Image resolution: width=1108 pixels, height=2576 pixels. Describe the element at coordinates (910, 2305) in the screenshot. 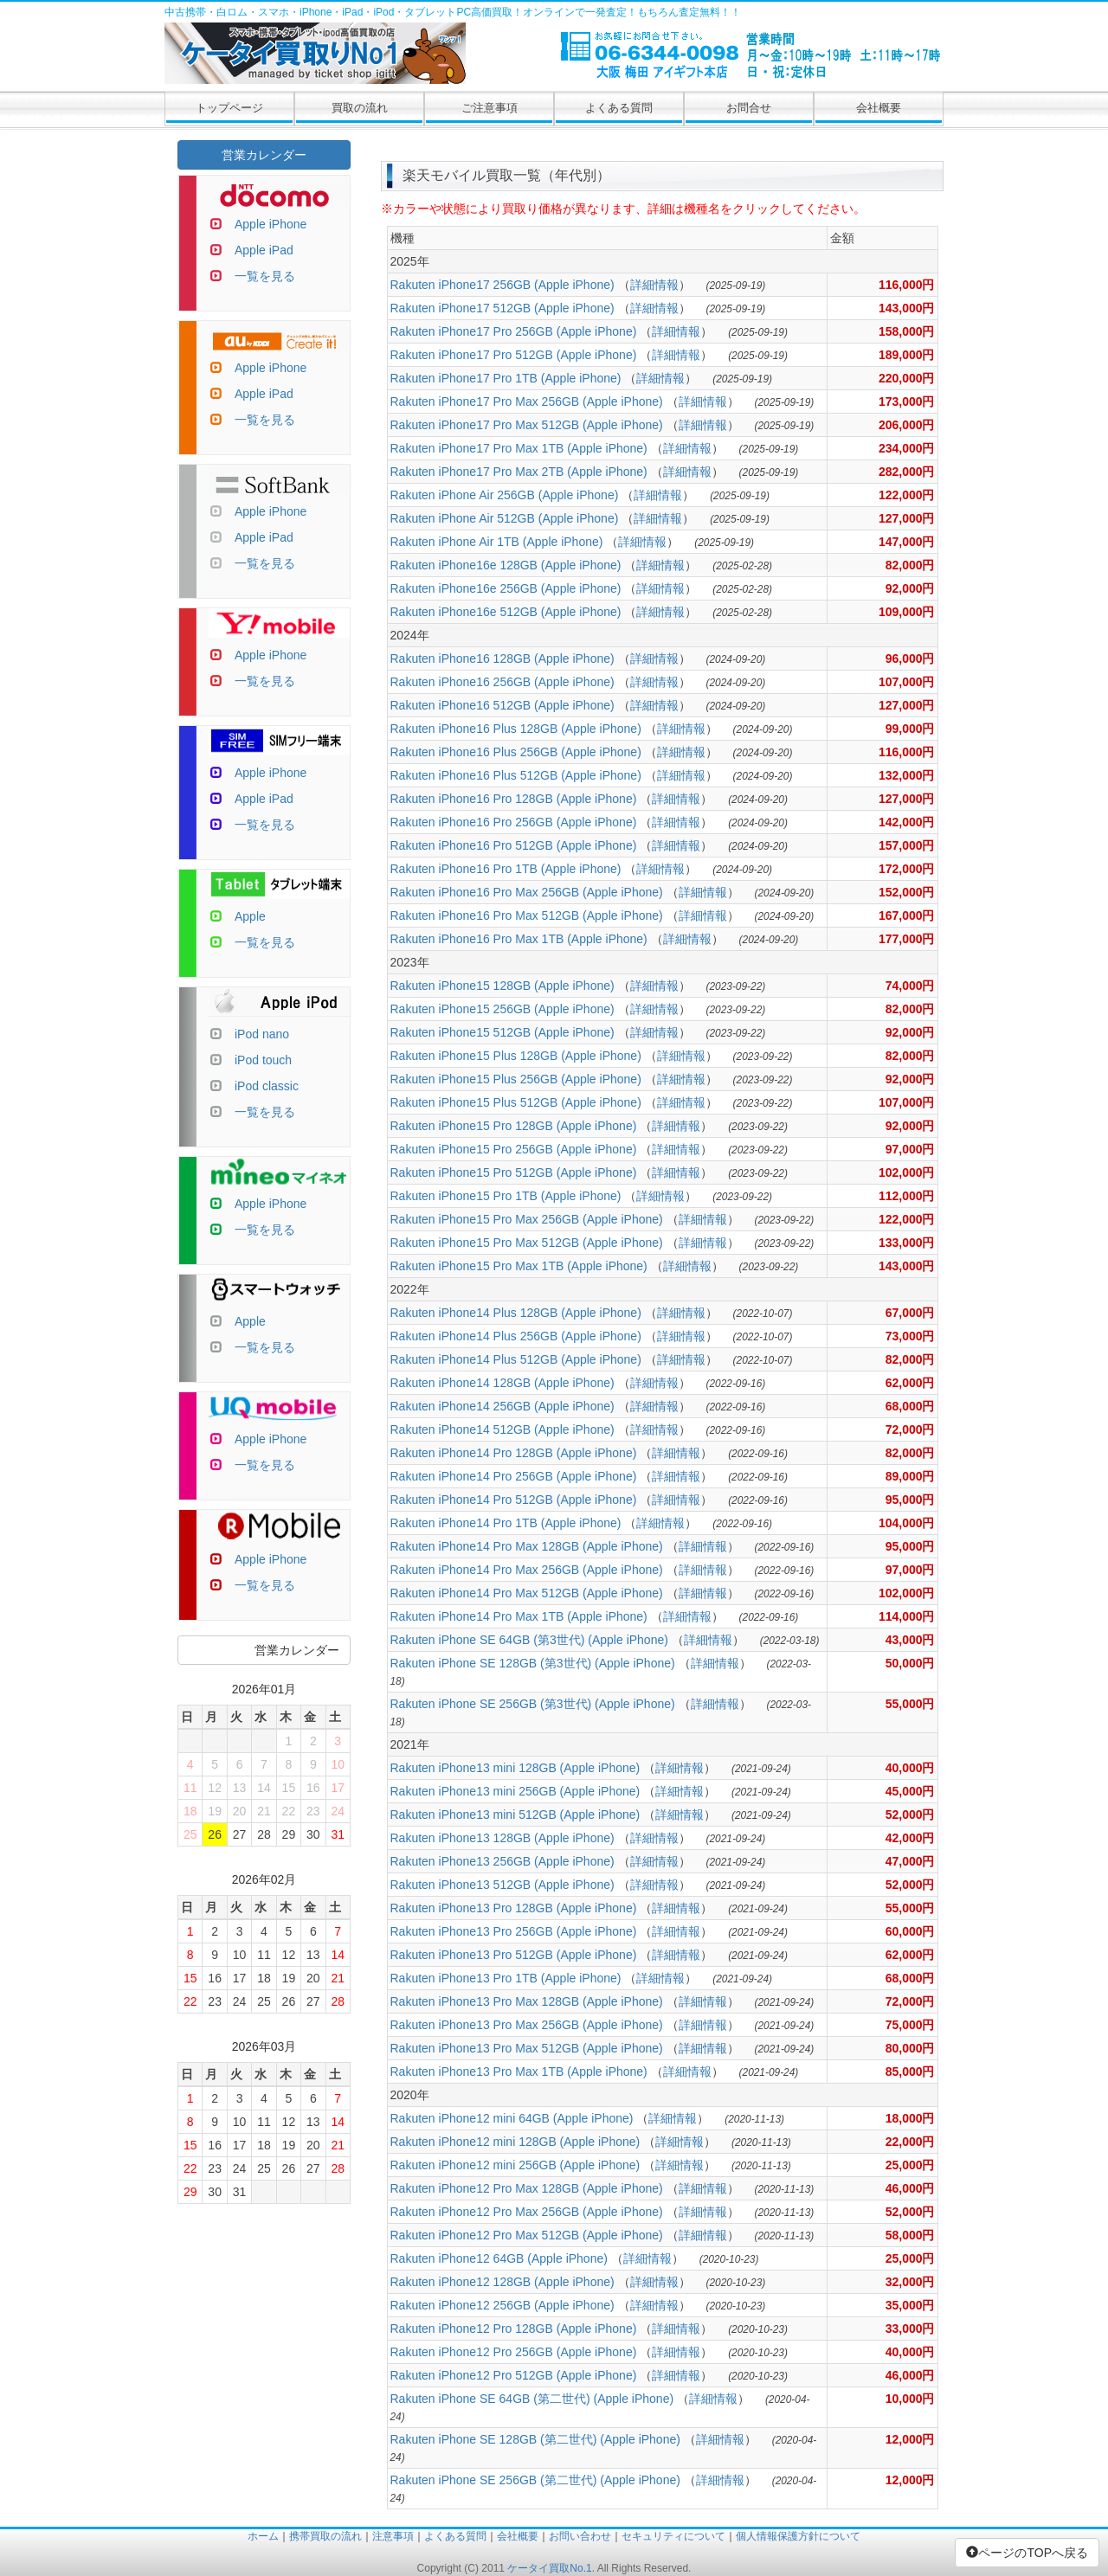

I see `35,000円` at that location.